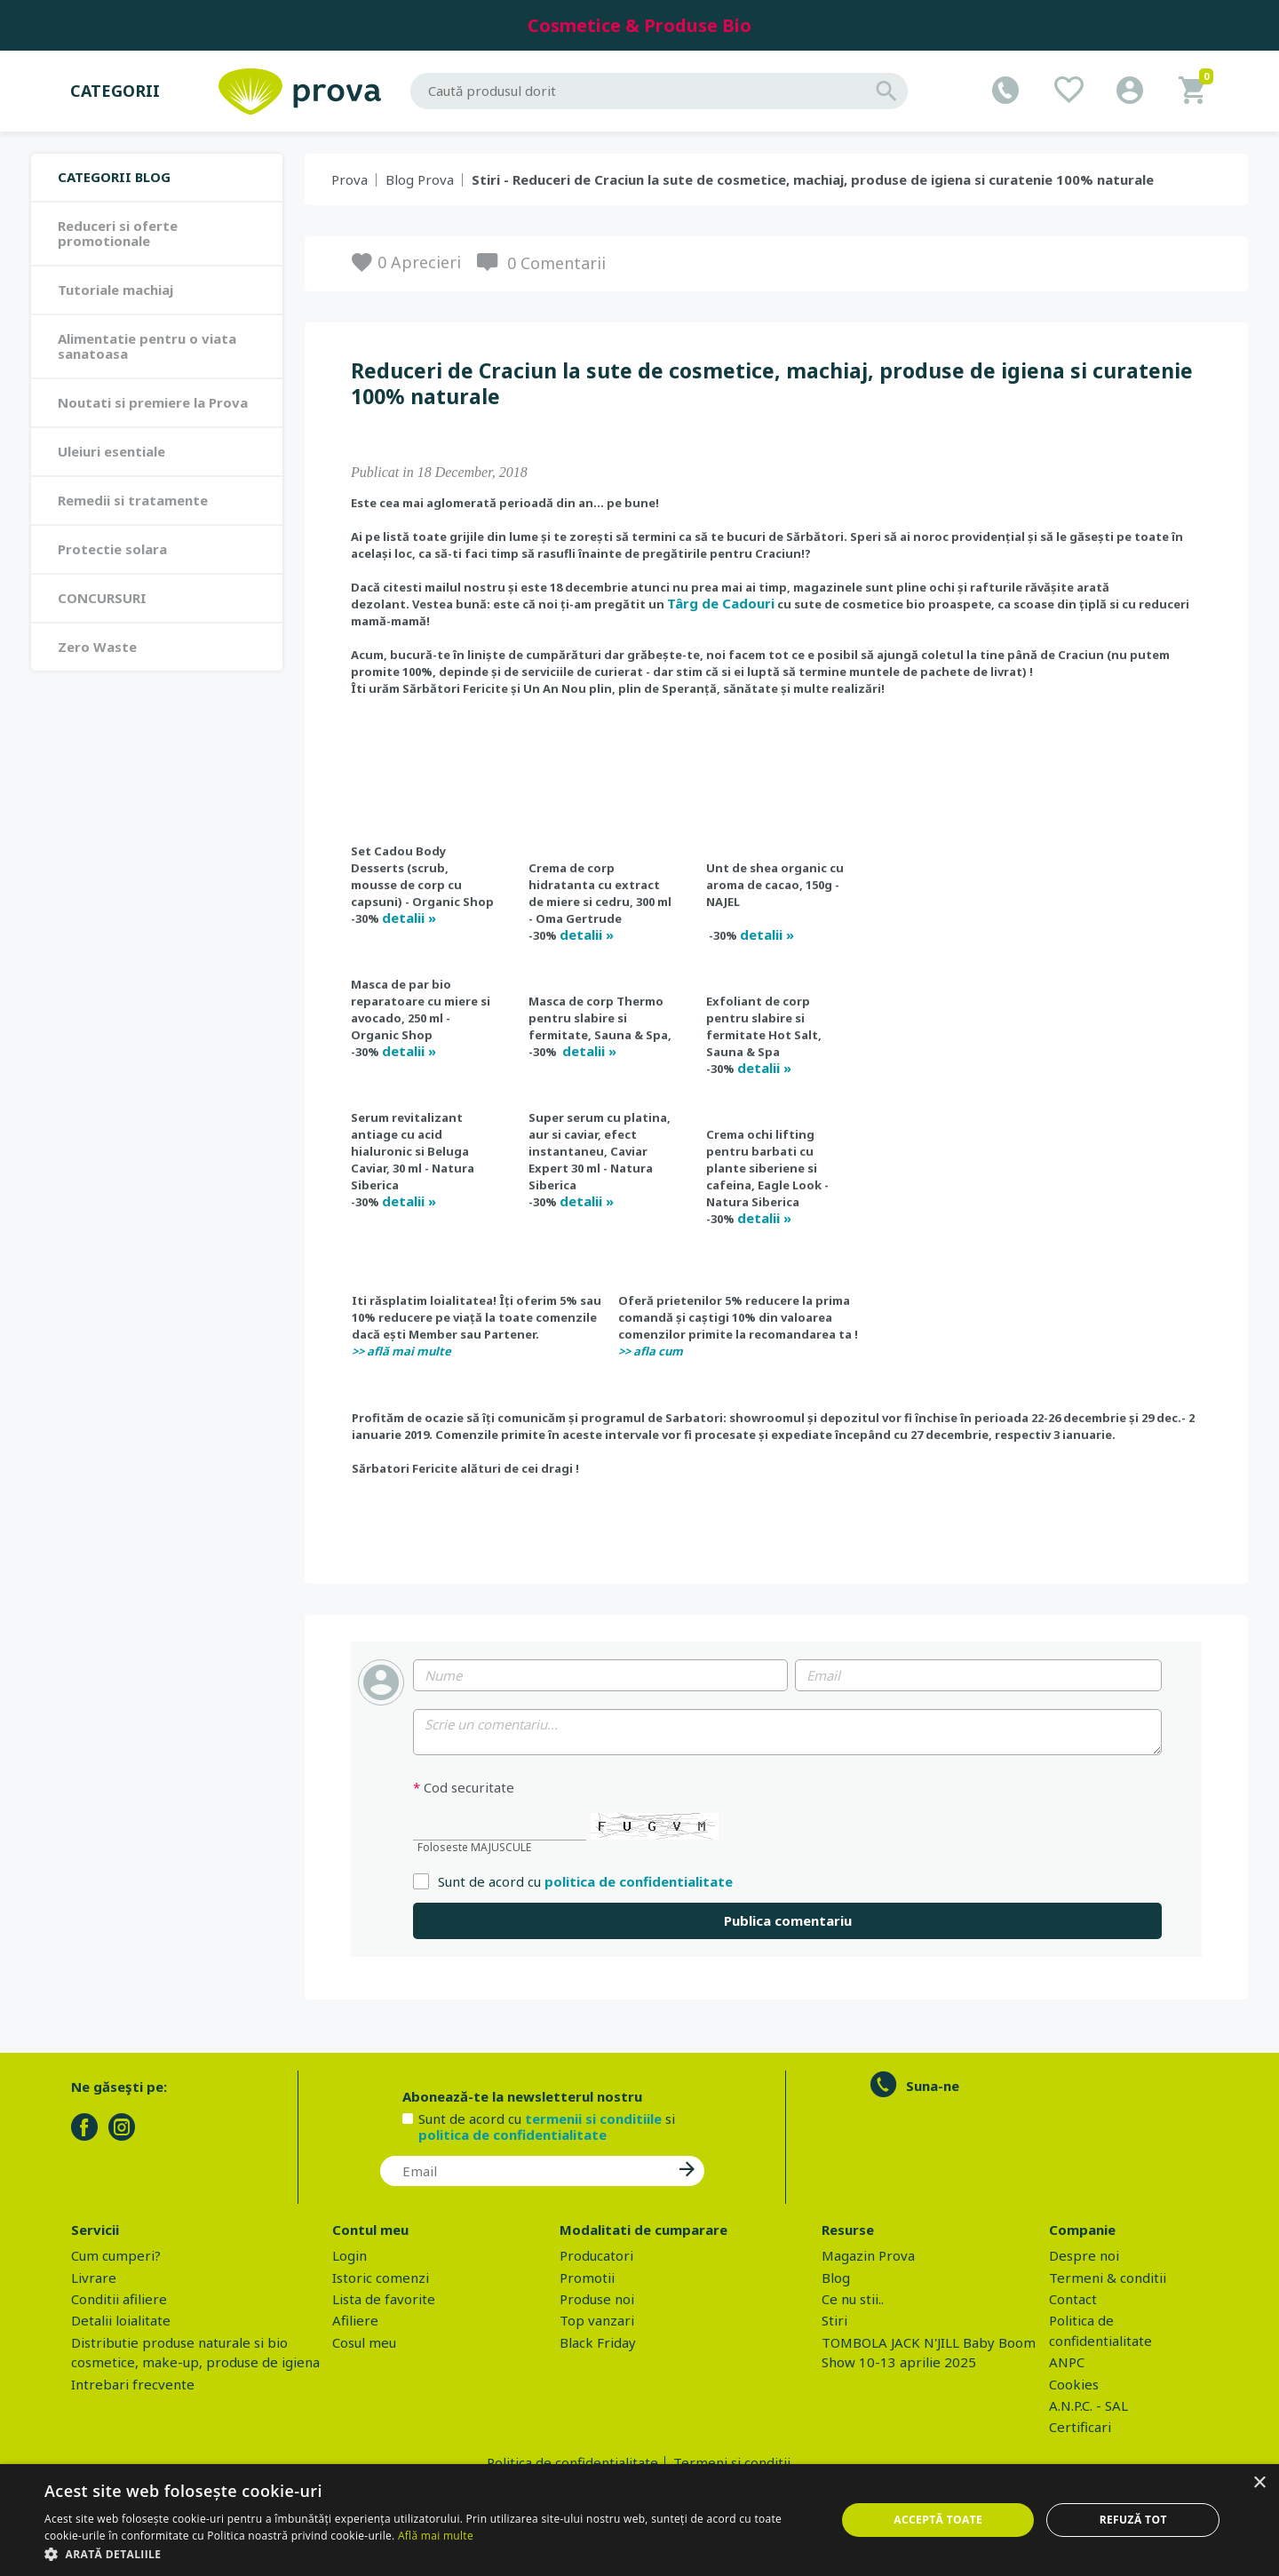 This screenshot has width=1279, height=2576. What do you see at coordinates (836, 2277) in the screenshot?
I see `Blog` at bounding box center [836, 2277].